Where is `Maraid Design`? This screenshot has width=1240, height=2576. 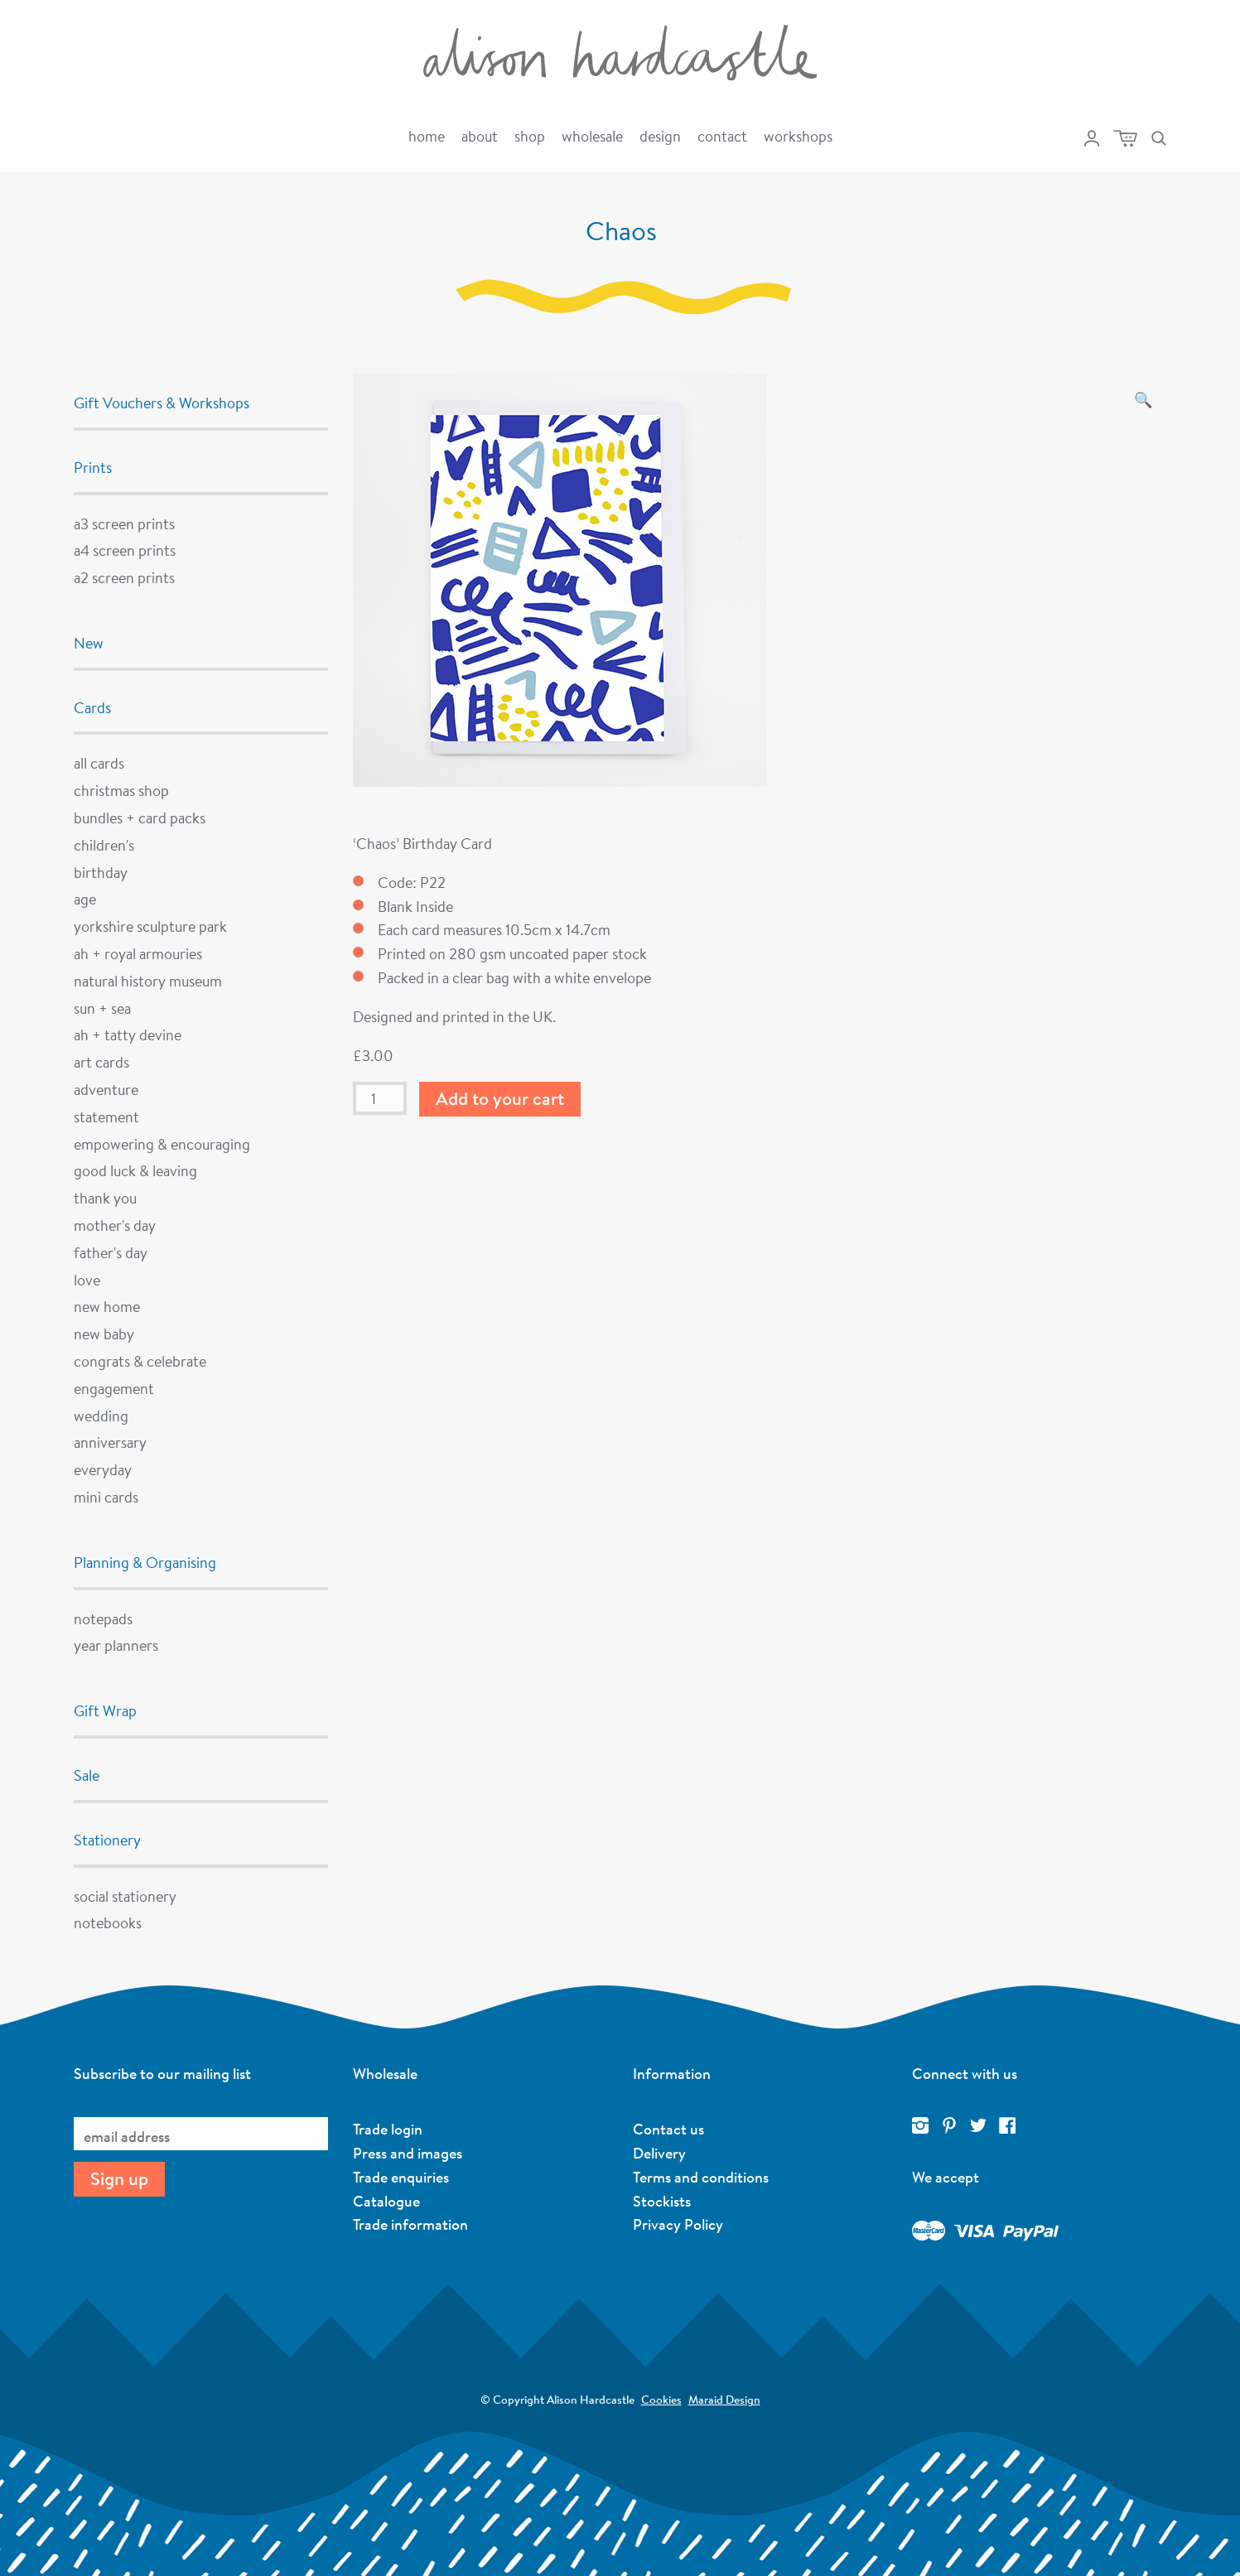
Maraid Design is located at coordinates (724, 2399).